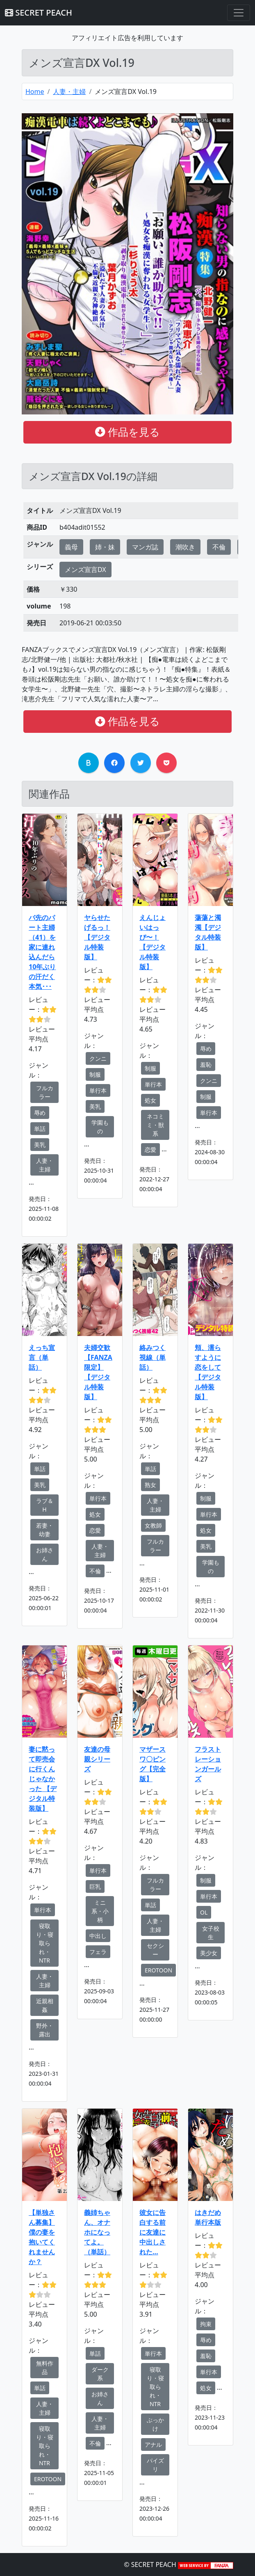 The height and width of the screenshot is (2576, 255). Describe the element at coordinates (152, 1357) in the screenshot. I see `絡みつく視線（単話）` at that location.